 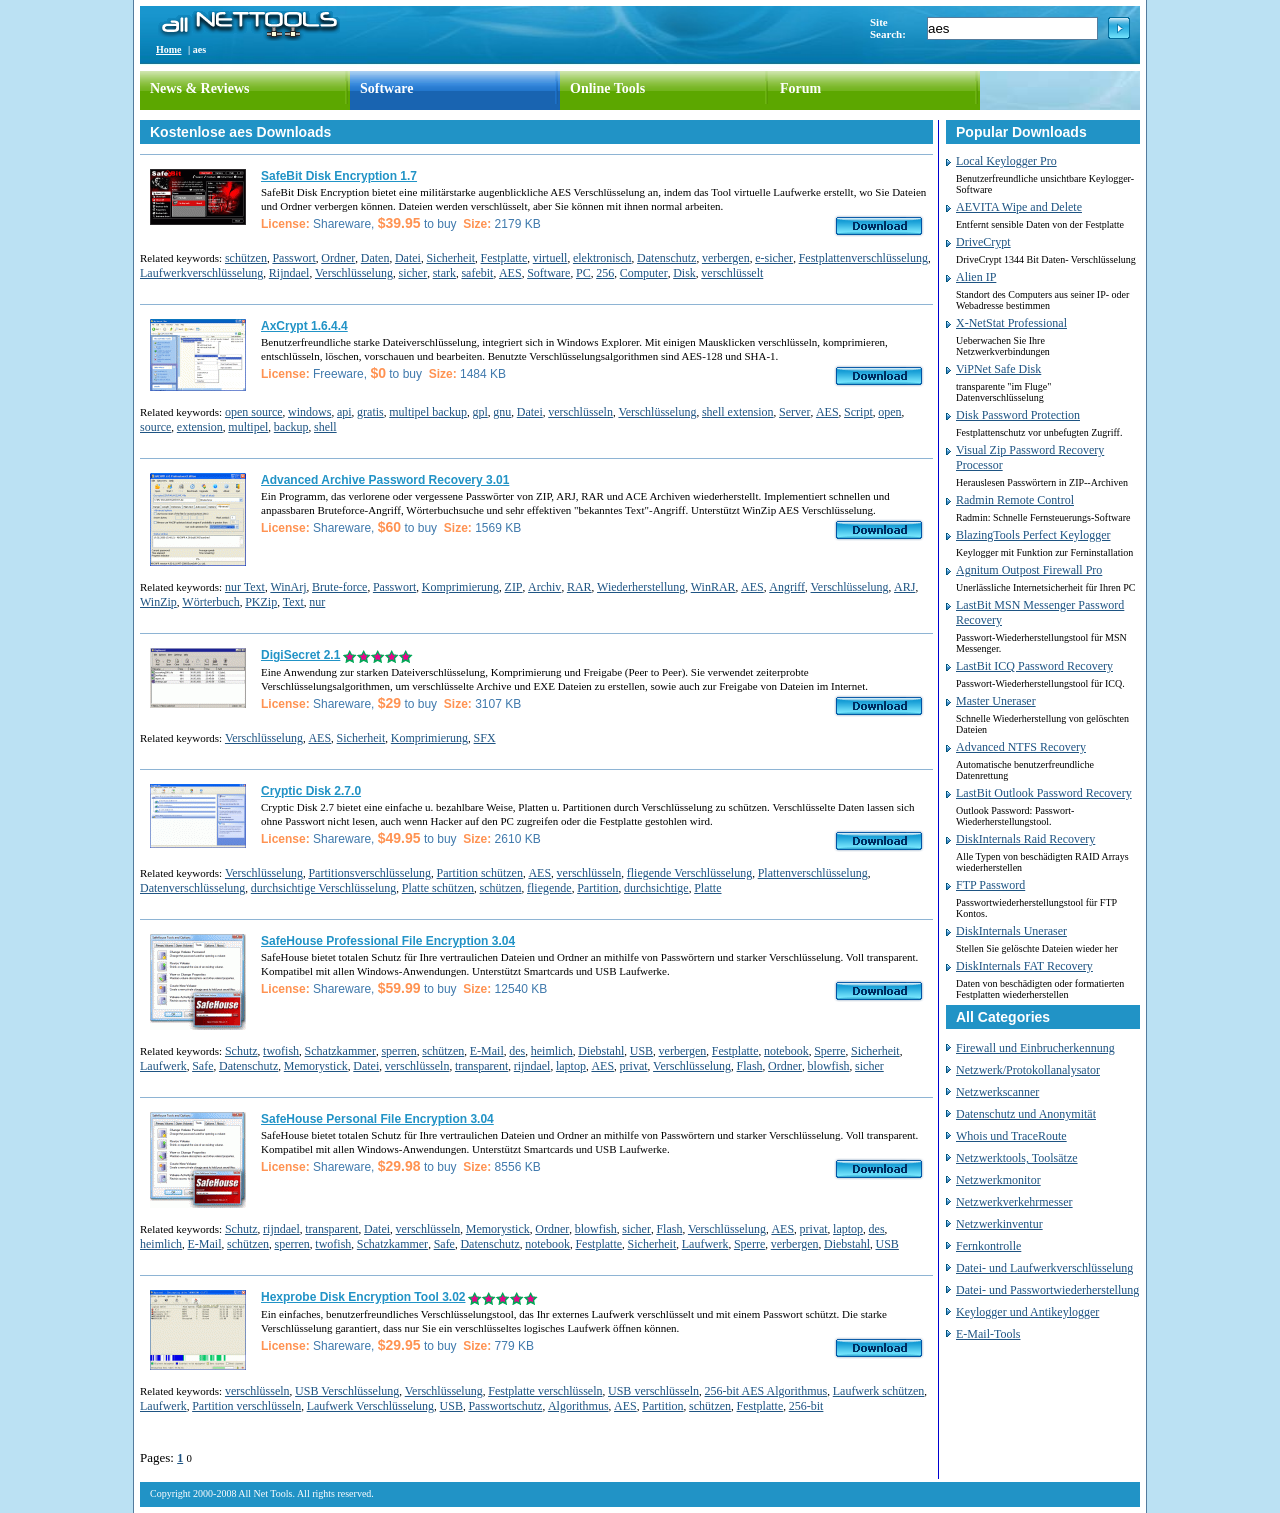 What do you see at coordinates (485, 738) in the screenshot?
I see `SFX` at bounding box center [485, 738].